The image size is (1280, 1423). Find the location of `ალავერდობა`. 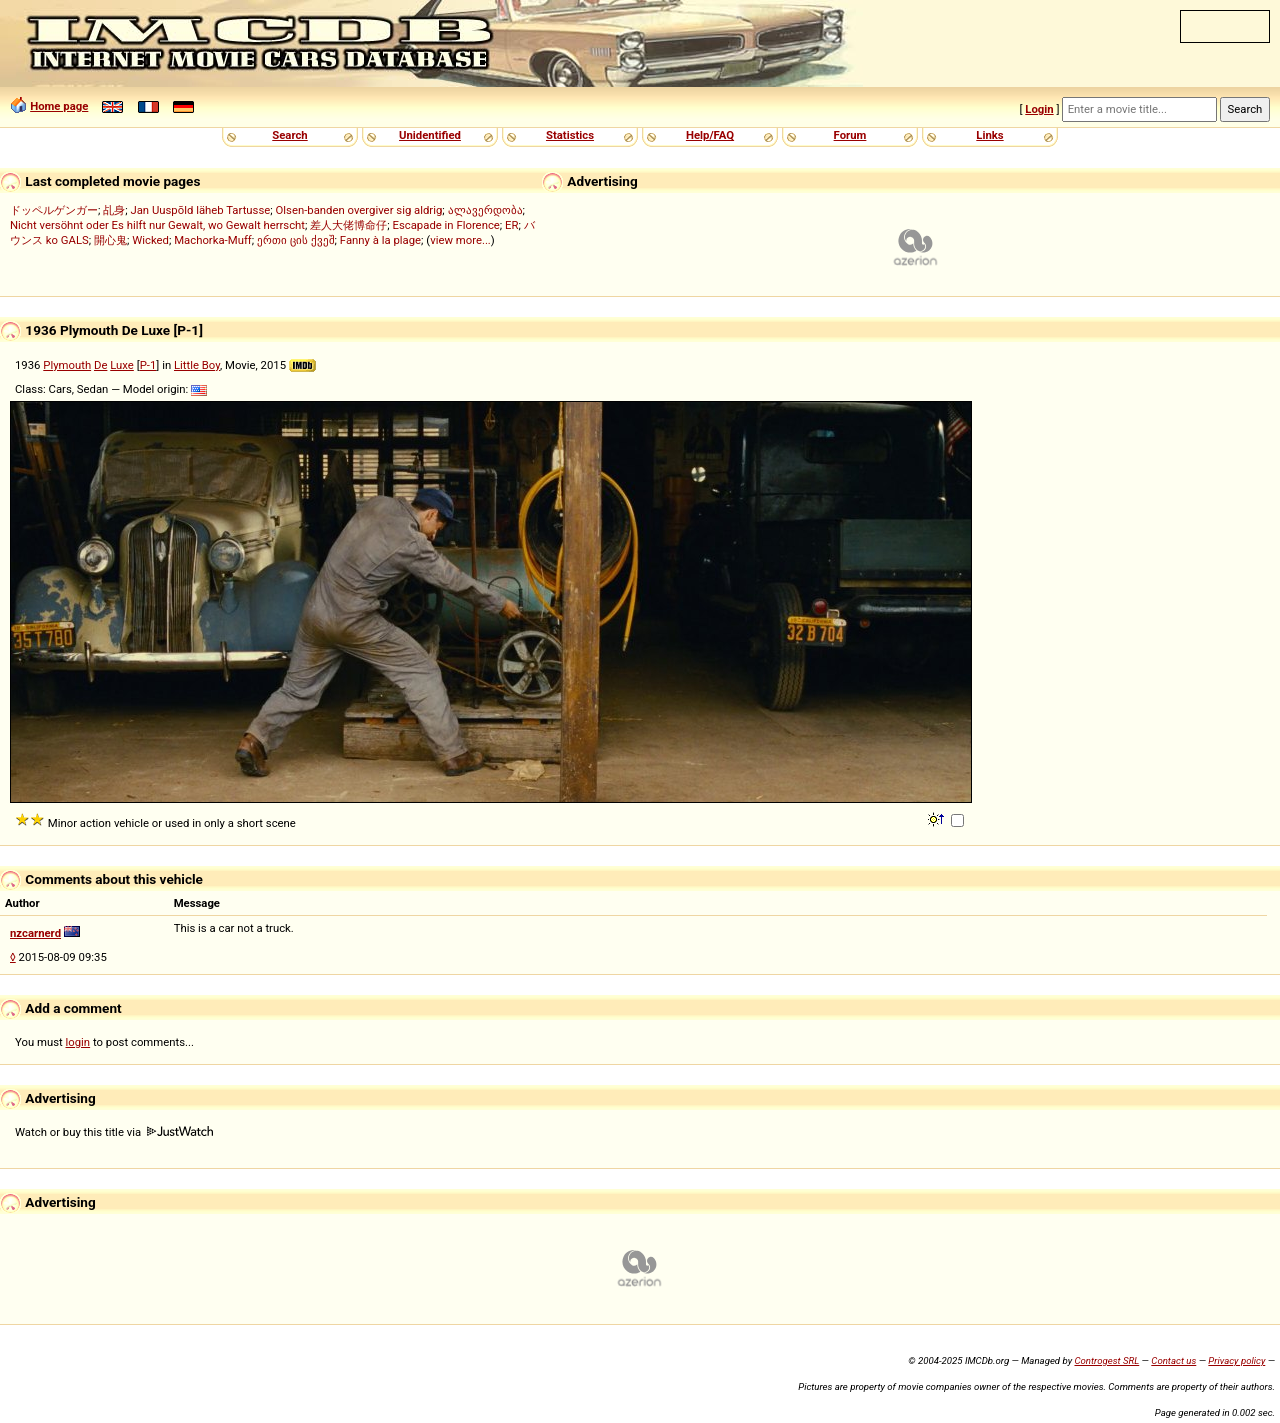

ალავერდობა is located at coordinates (485, 210).